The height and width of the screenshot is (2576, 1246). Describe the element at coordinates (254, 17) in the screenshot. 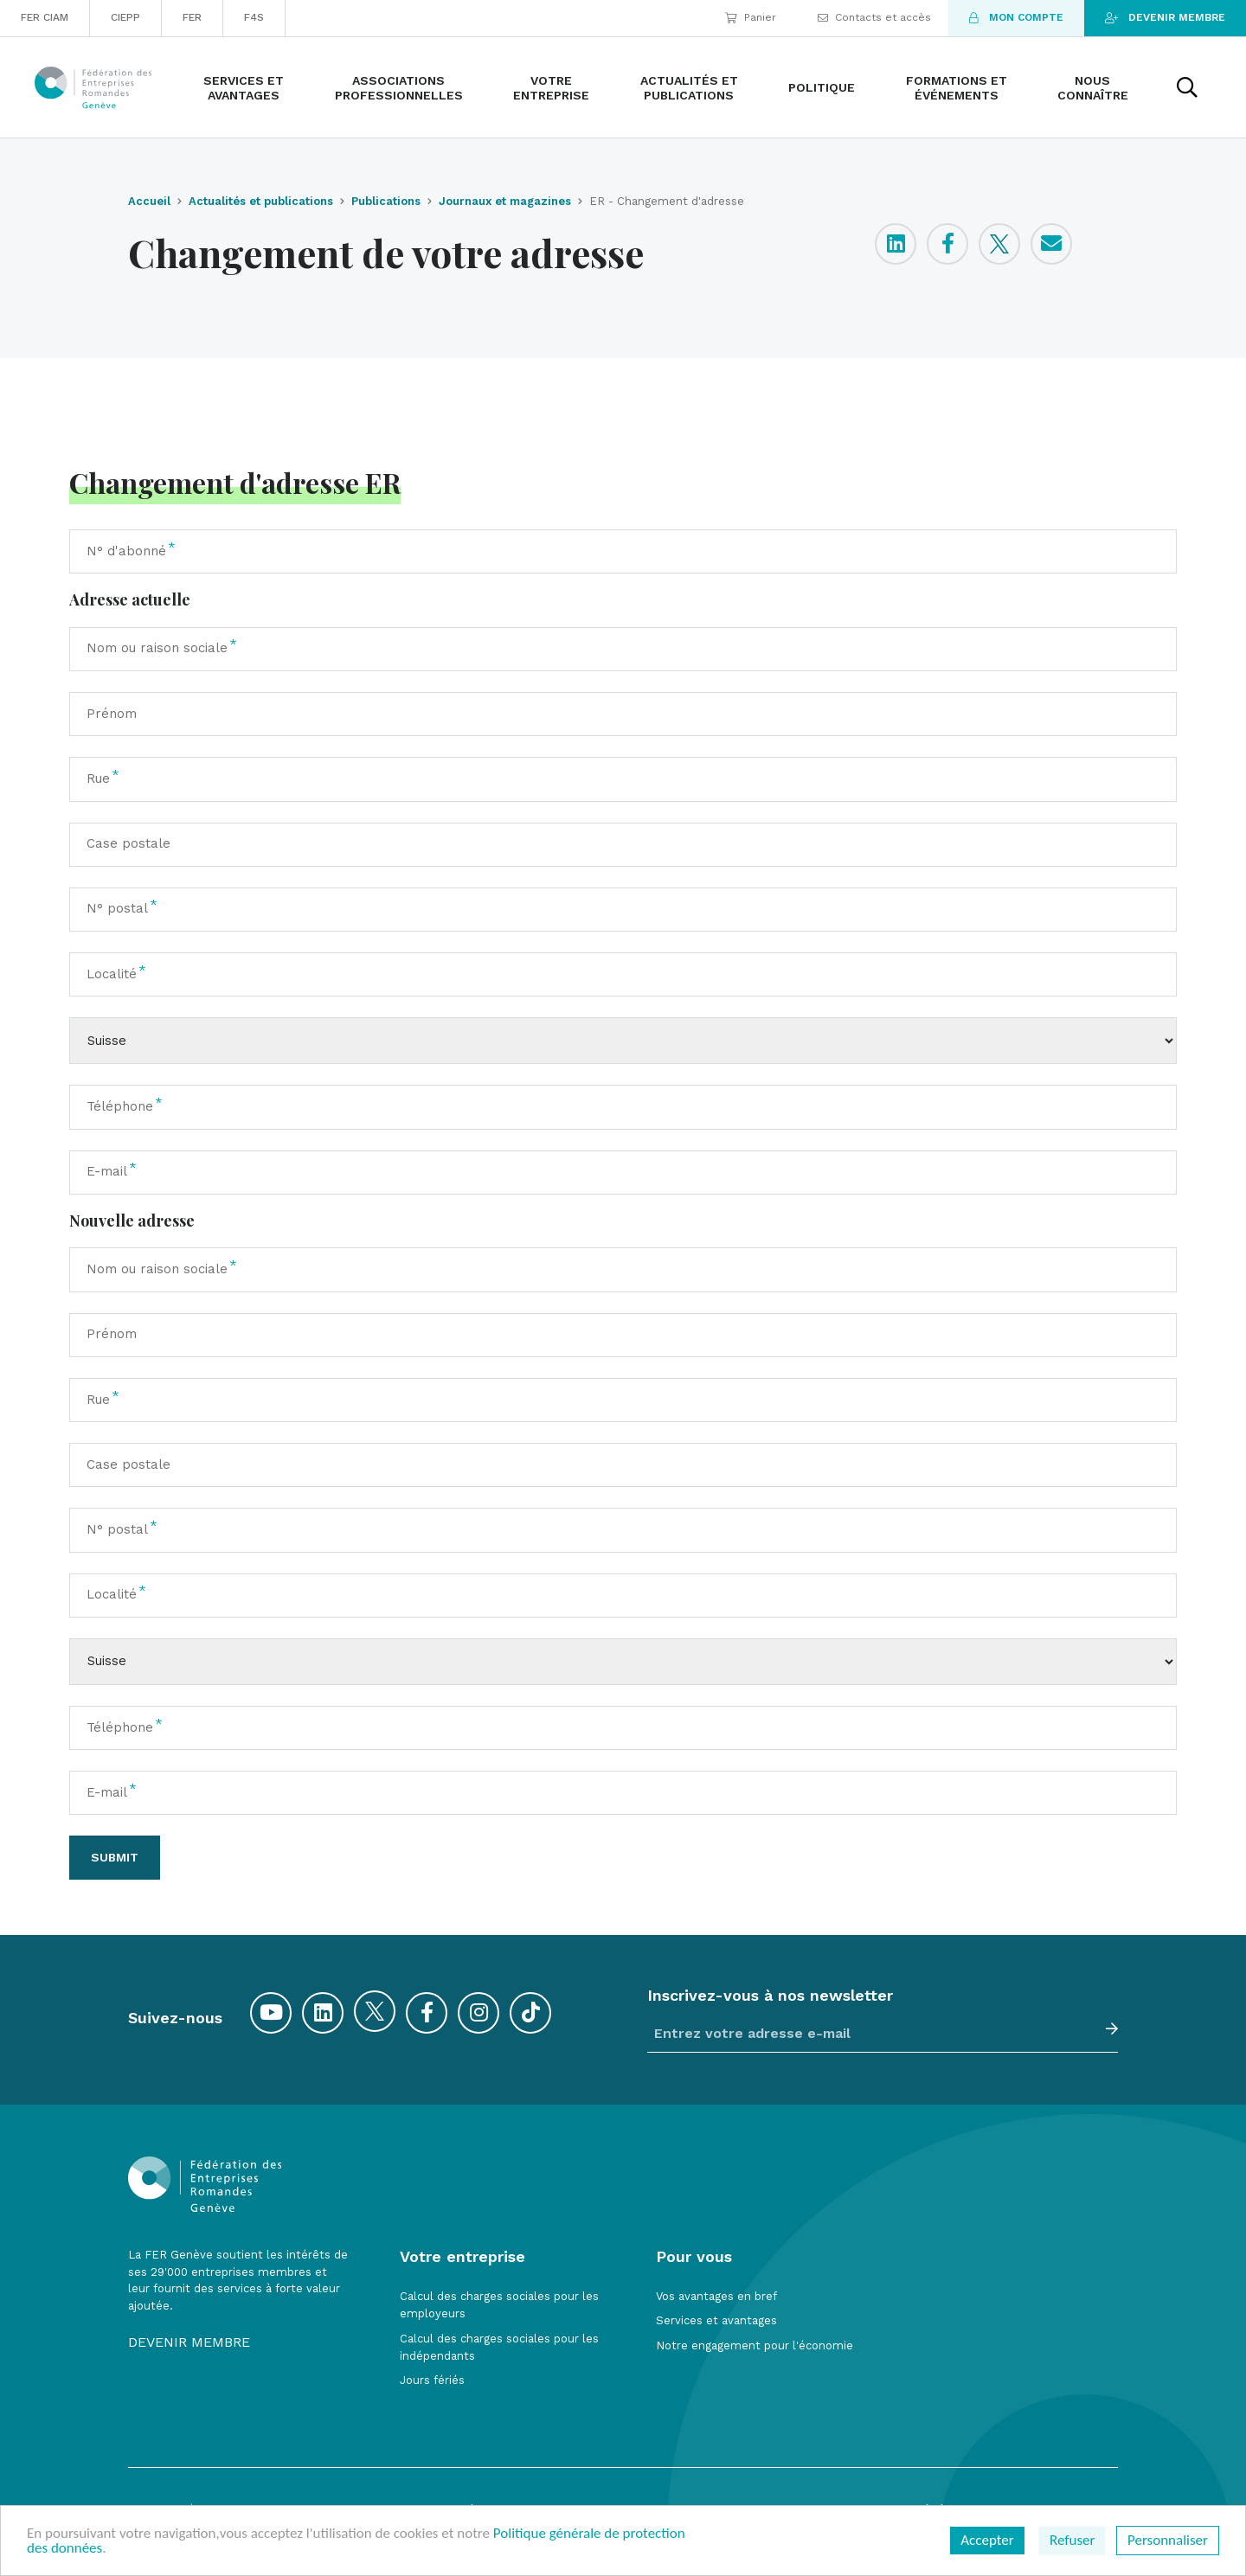

I see `F4S` at that location.